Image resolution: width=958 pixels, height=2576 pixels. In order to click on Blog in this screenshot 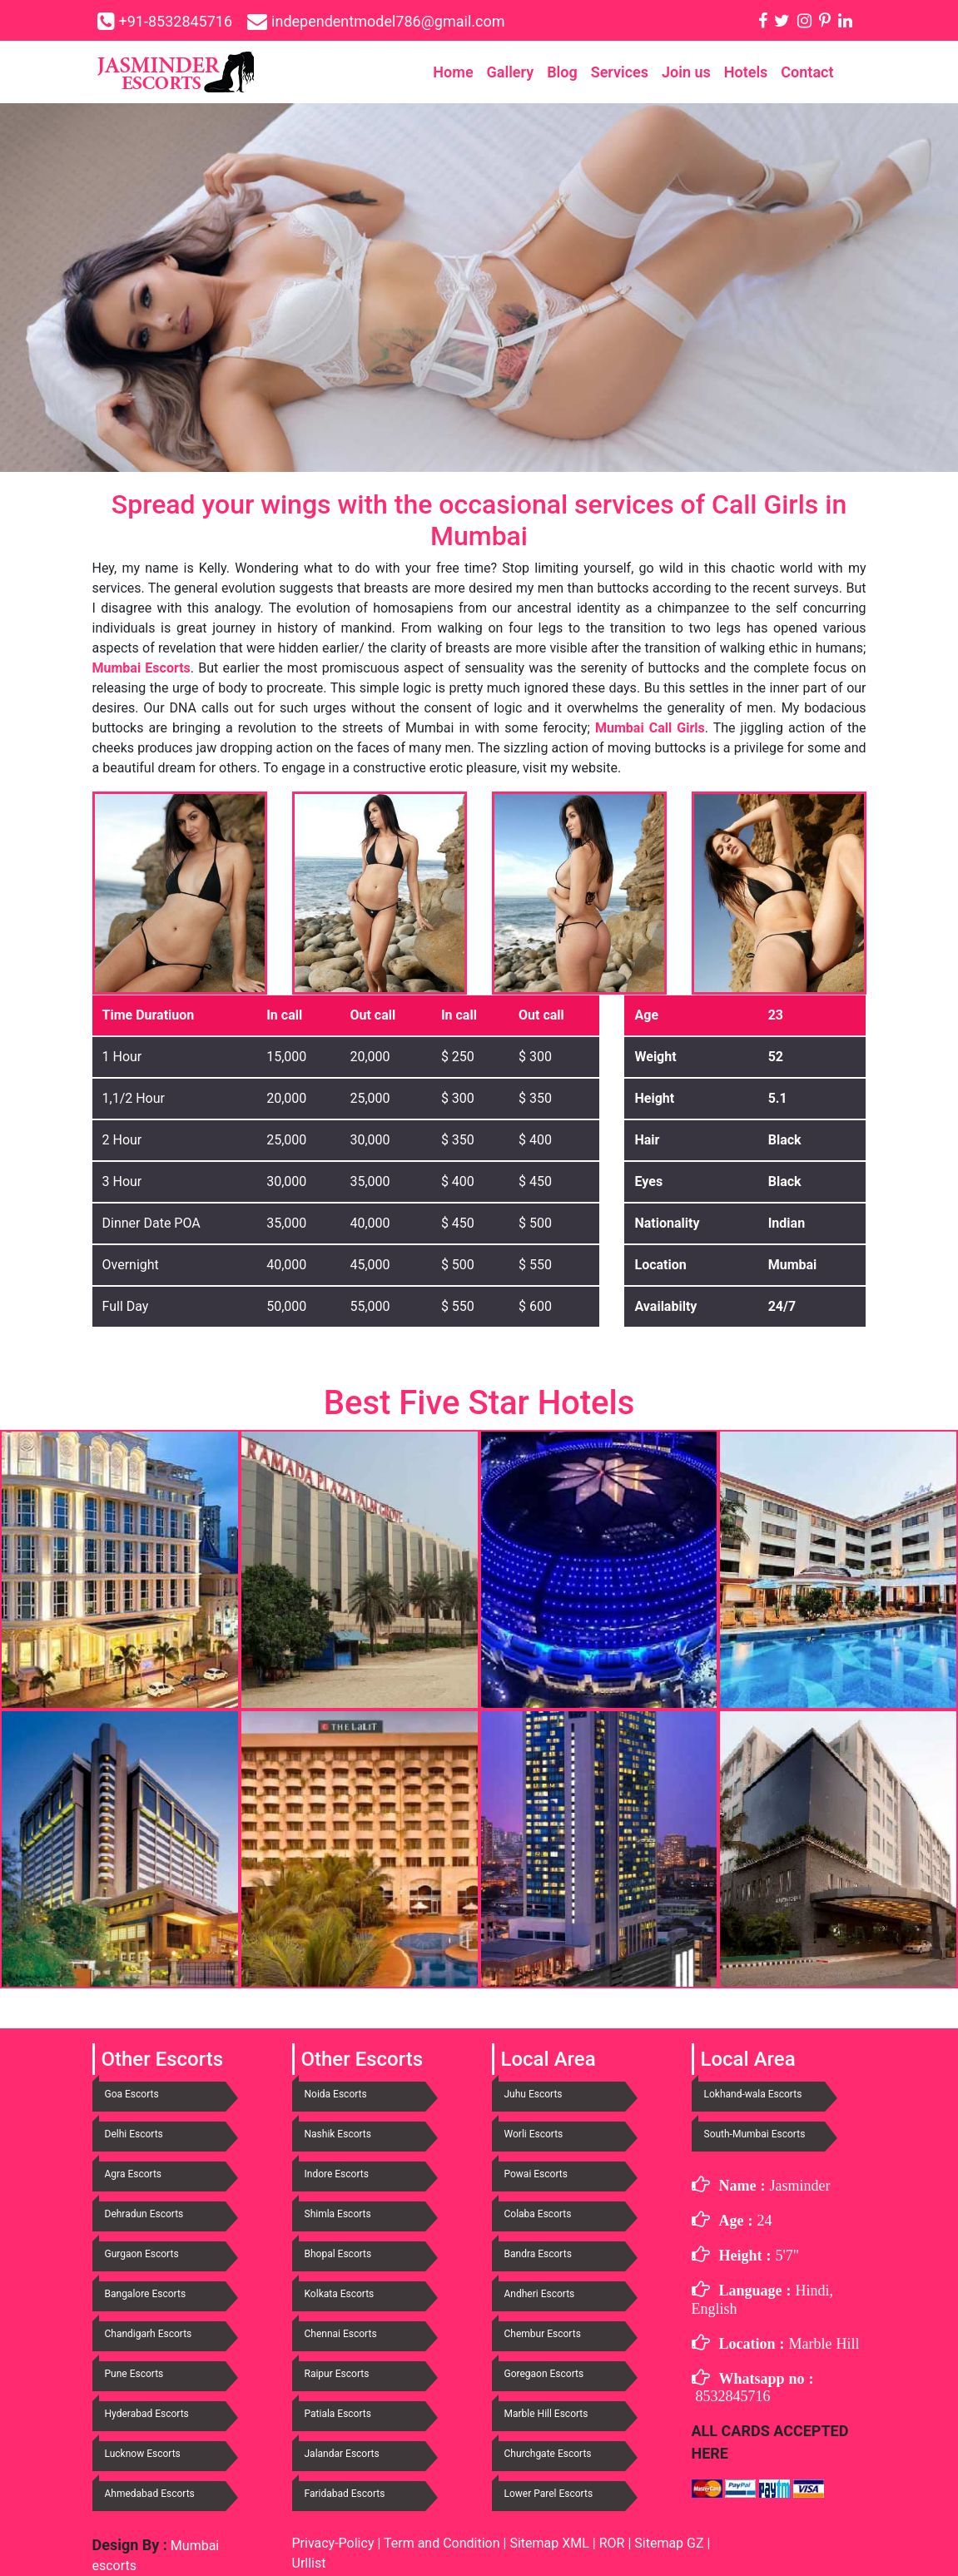, I will do `click(562, 72)`.